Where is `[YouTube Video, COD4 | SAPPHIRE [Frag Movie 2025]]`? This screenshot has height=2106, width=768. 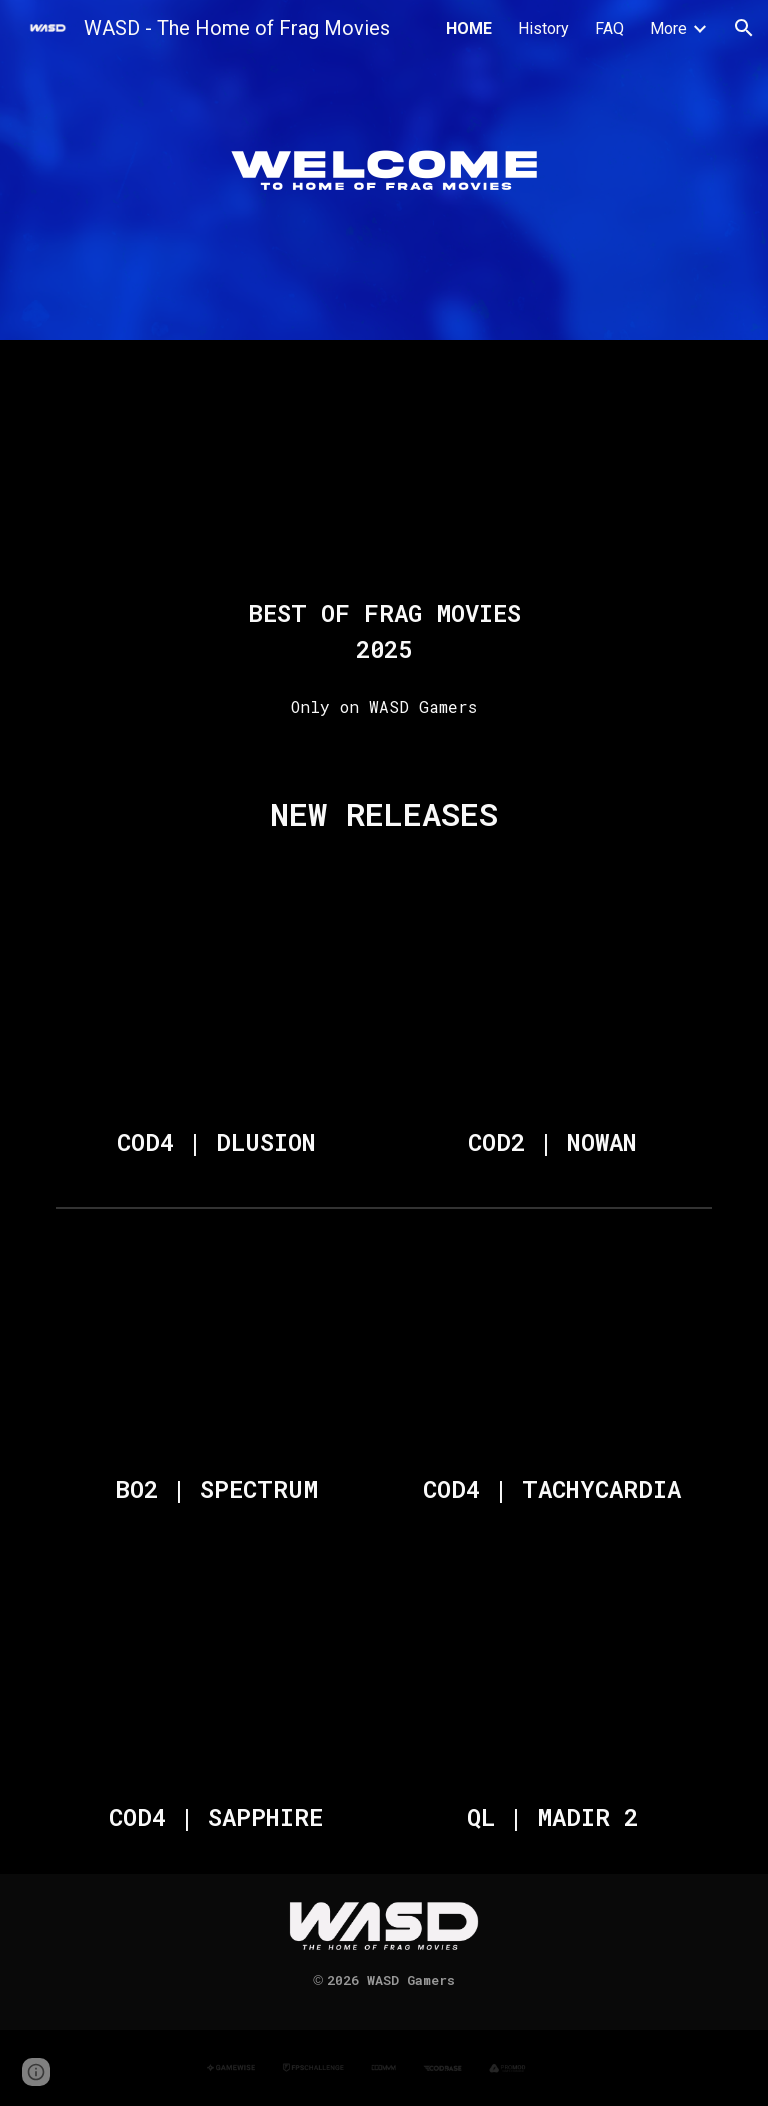
[YouTube Video, COD4 | SAPPHIRE [Frag Movie 2025]] is located at coordinates (215, 1677).